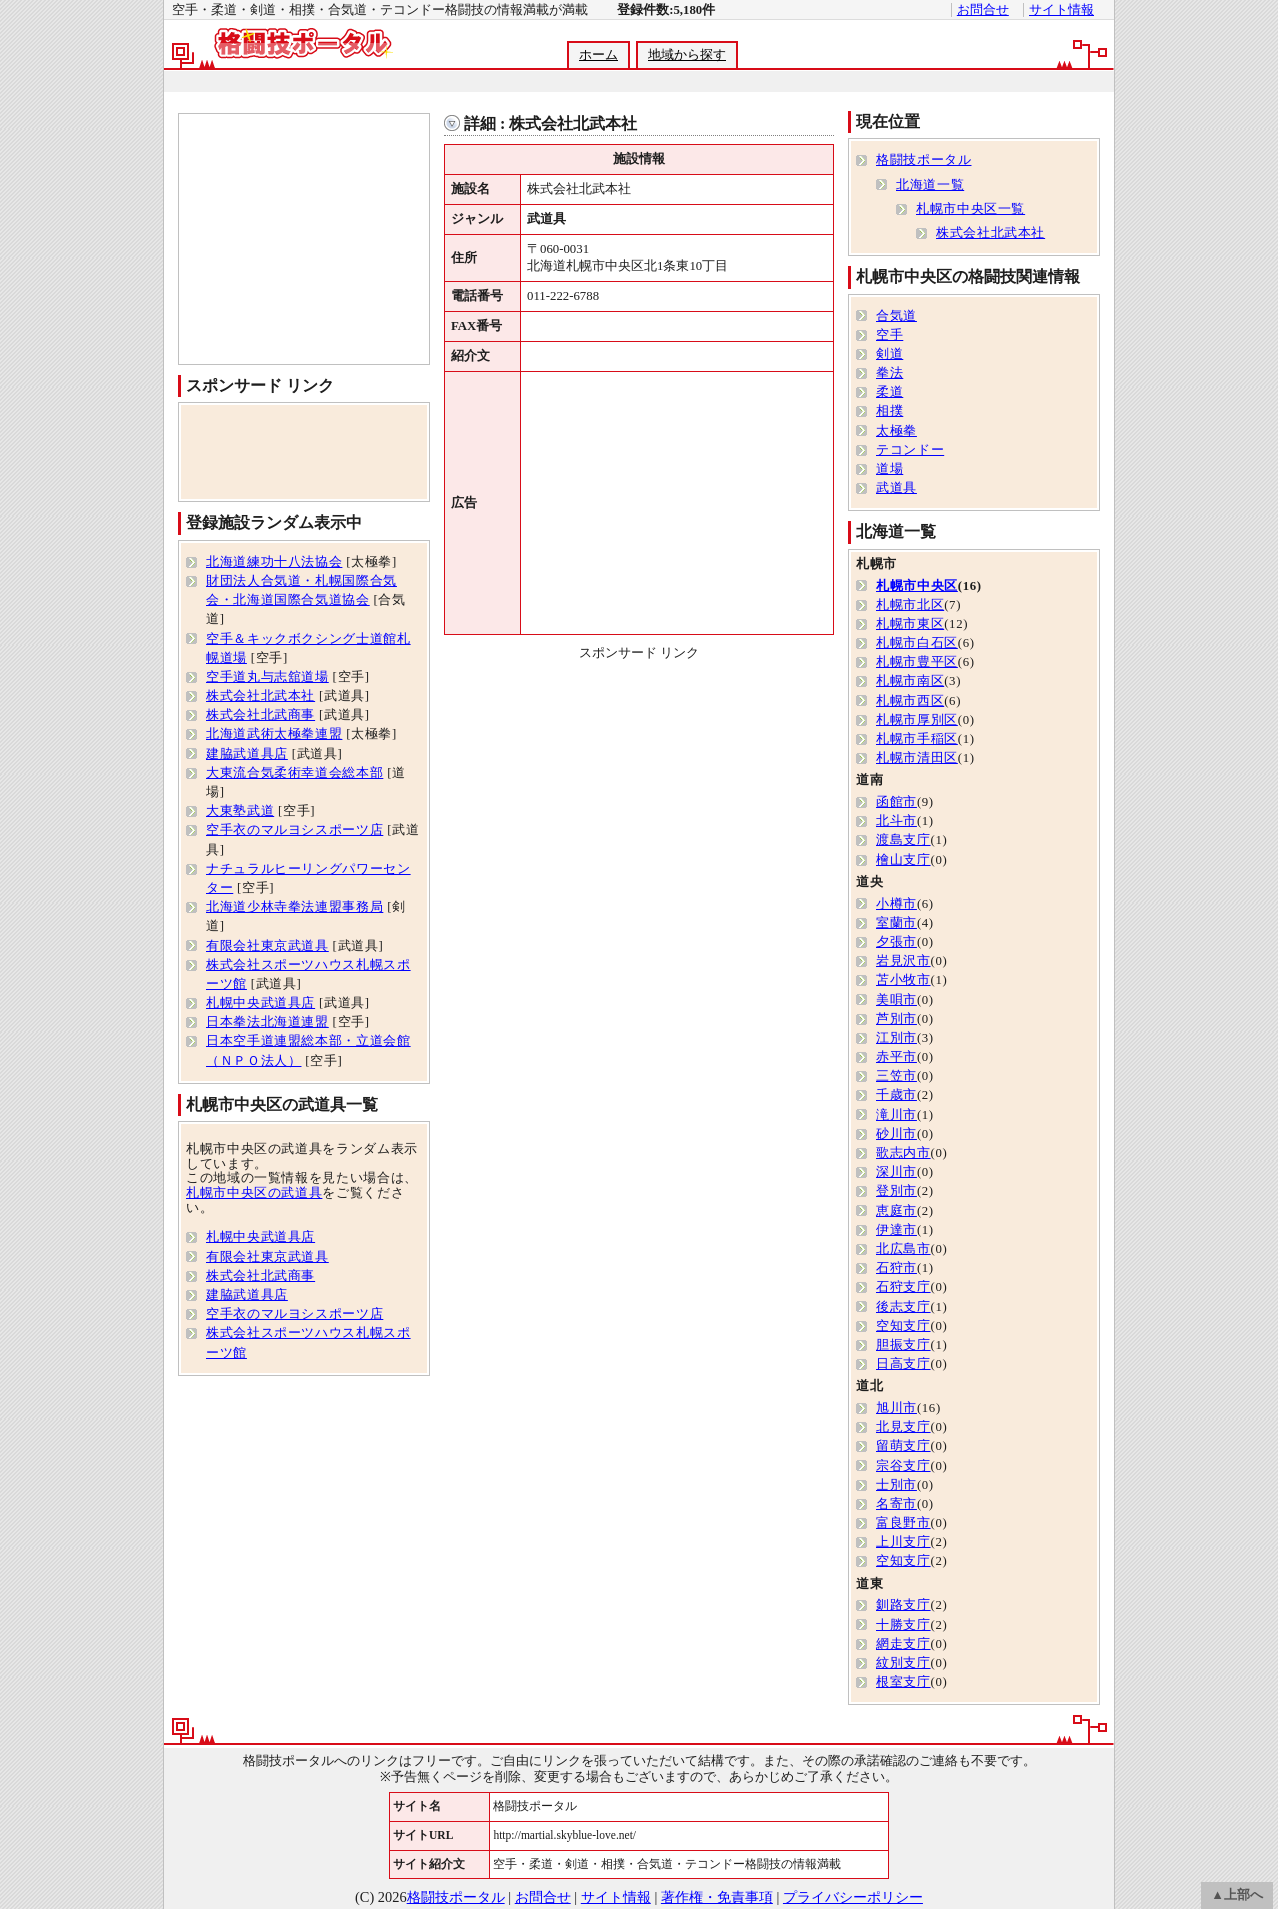  Describe the element at coordinates (889, 335) in the screenshot. I see `空手` at that location.